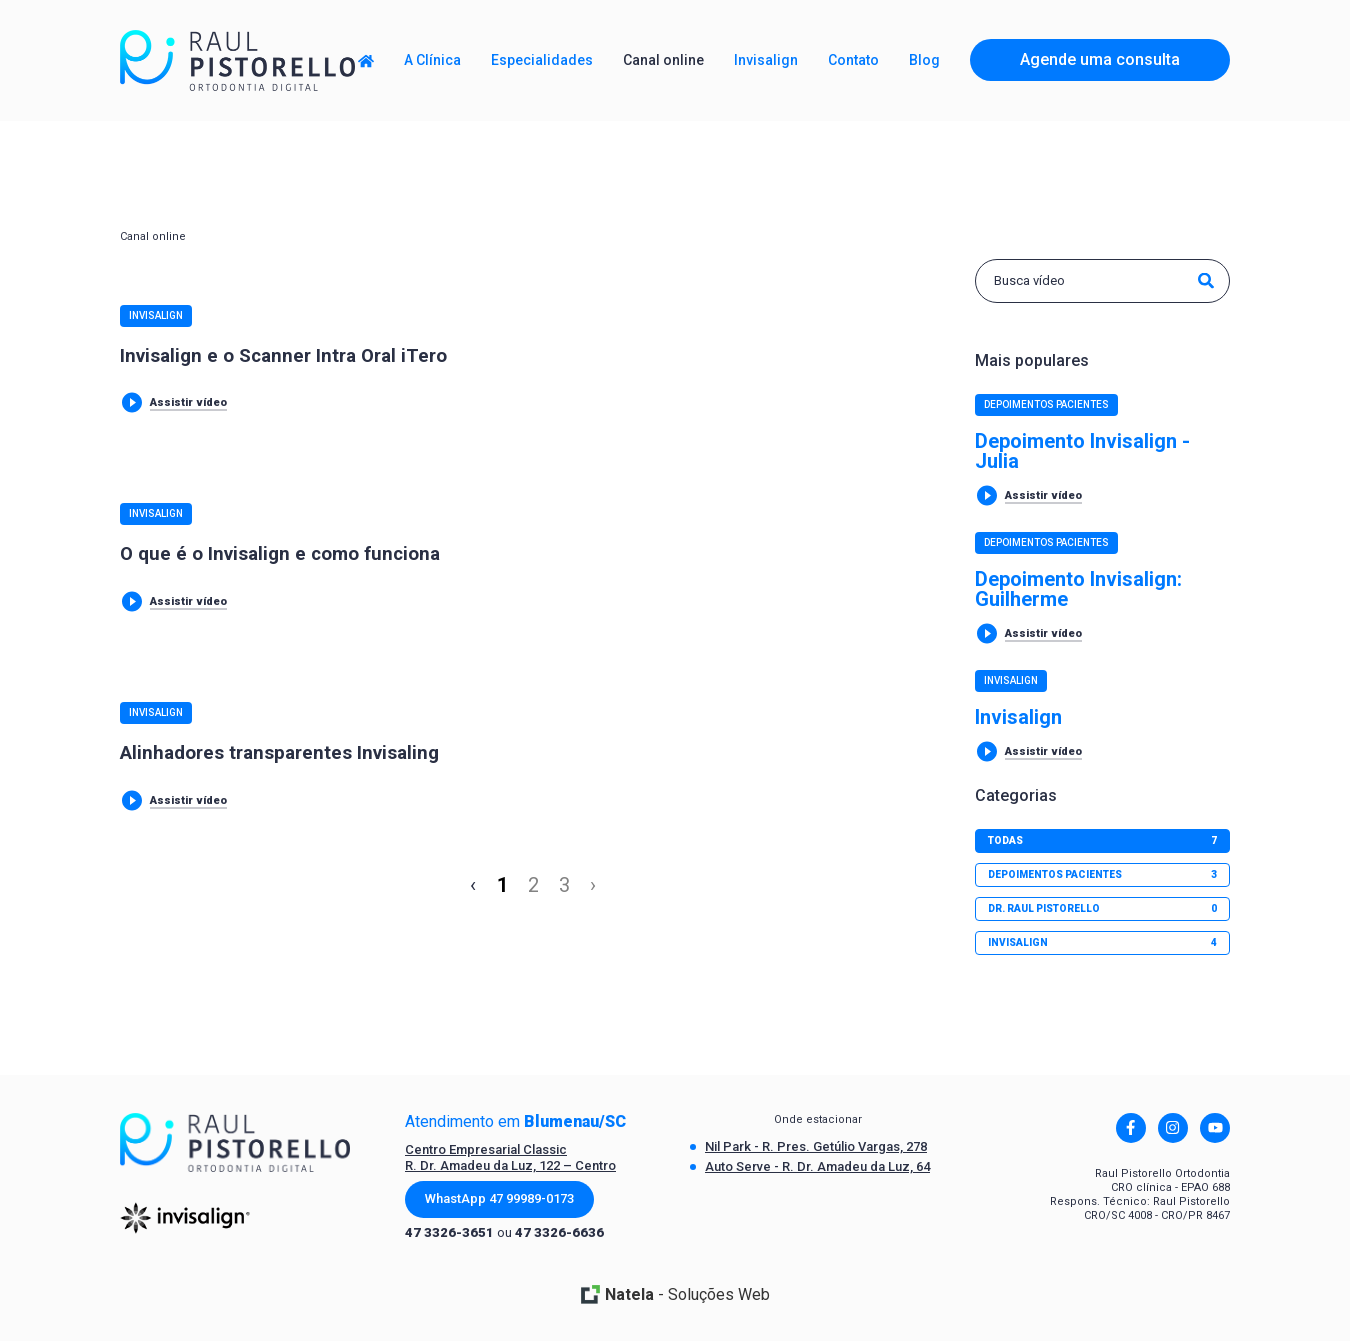 The width and height of the screenshot is (1350, 1341). What do you see at coordinates (593, 885) in the screenshot?
I see `› [Next »]` at bounding box center [593, 885].